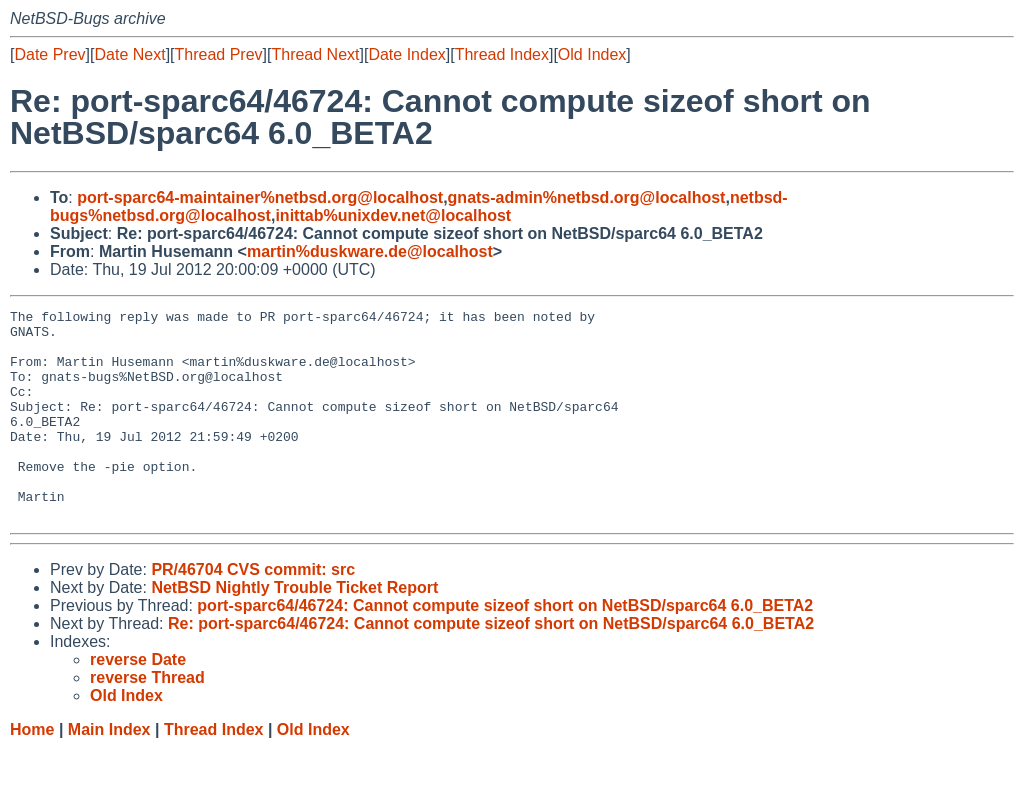 This screenshot has width=1024, height=791. Describe the element at coordinates (129, 54) in the screenshot. I see `Date Next` at that location.